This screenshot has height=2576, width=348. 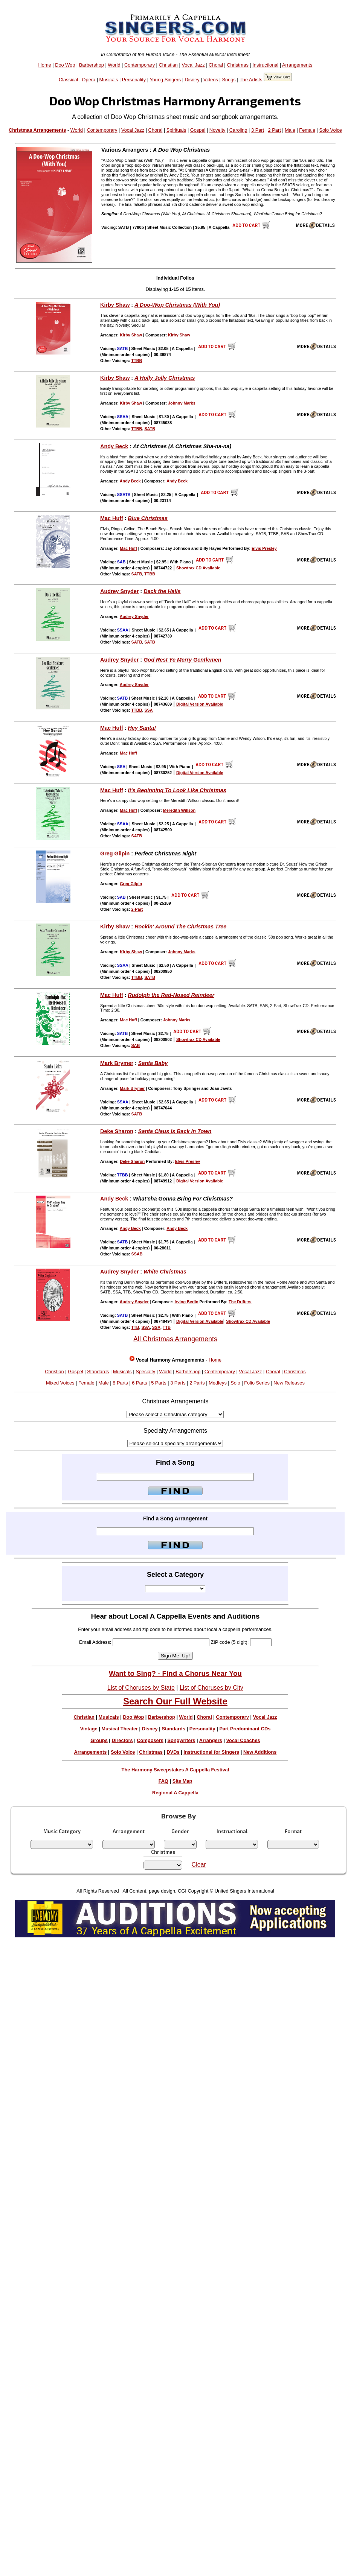 What do you see at coordinates (44, 65) in the screenshot?
I see `Home` at bounding box center [44, 65].